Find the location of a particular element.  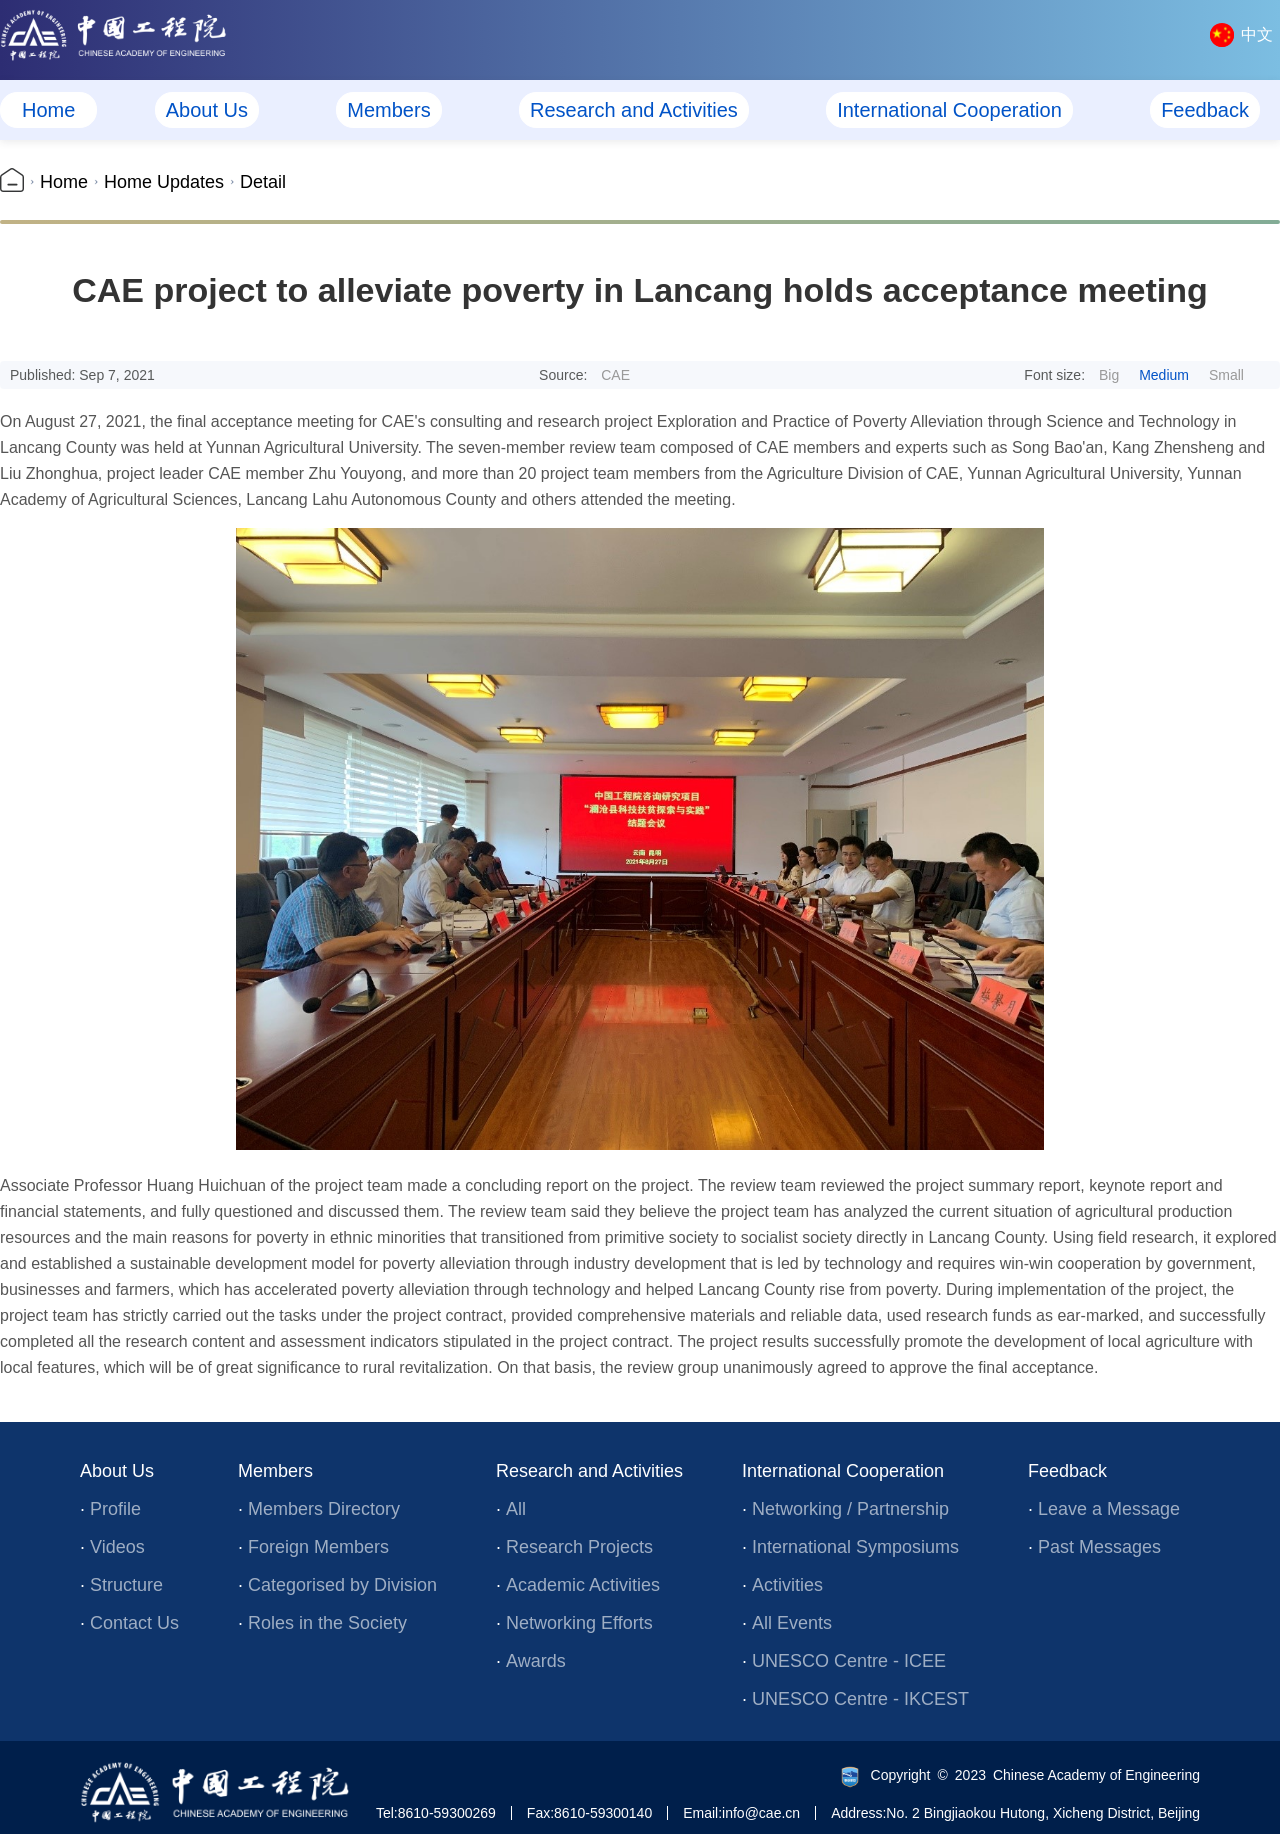

International Cooperation is located at coordinates (949, 110).